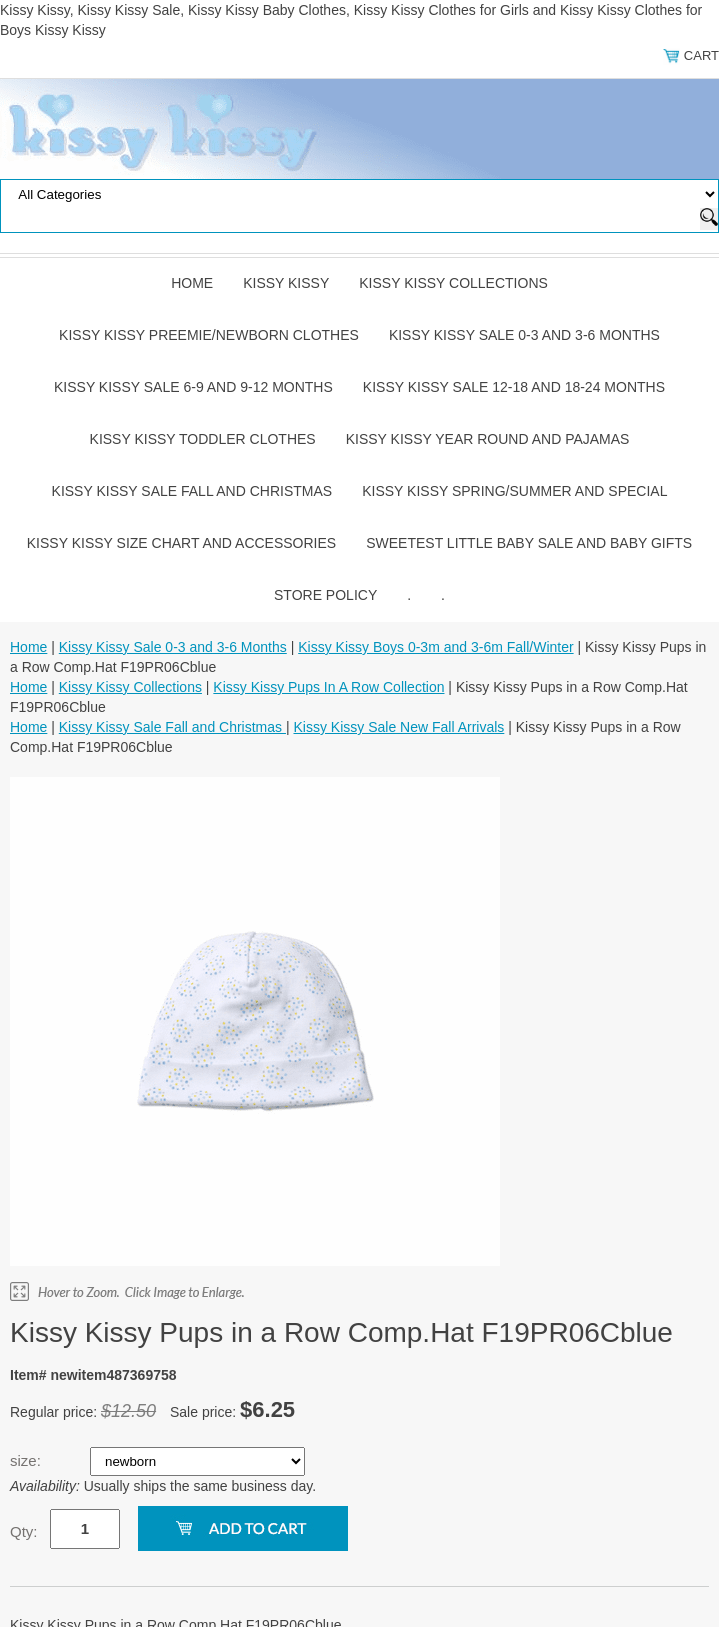 The width and height of the screenshot is (719, 1627). Describe the element at coordinates (453, 283) in the screenshot. I see `Kissy Kissy Collections` at that location.